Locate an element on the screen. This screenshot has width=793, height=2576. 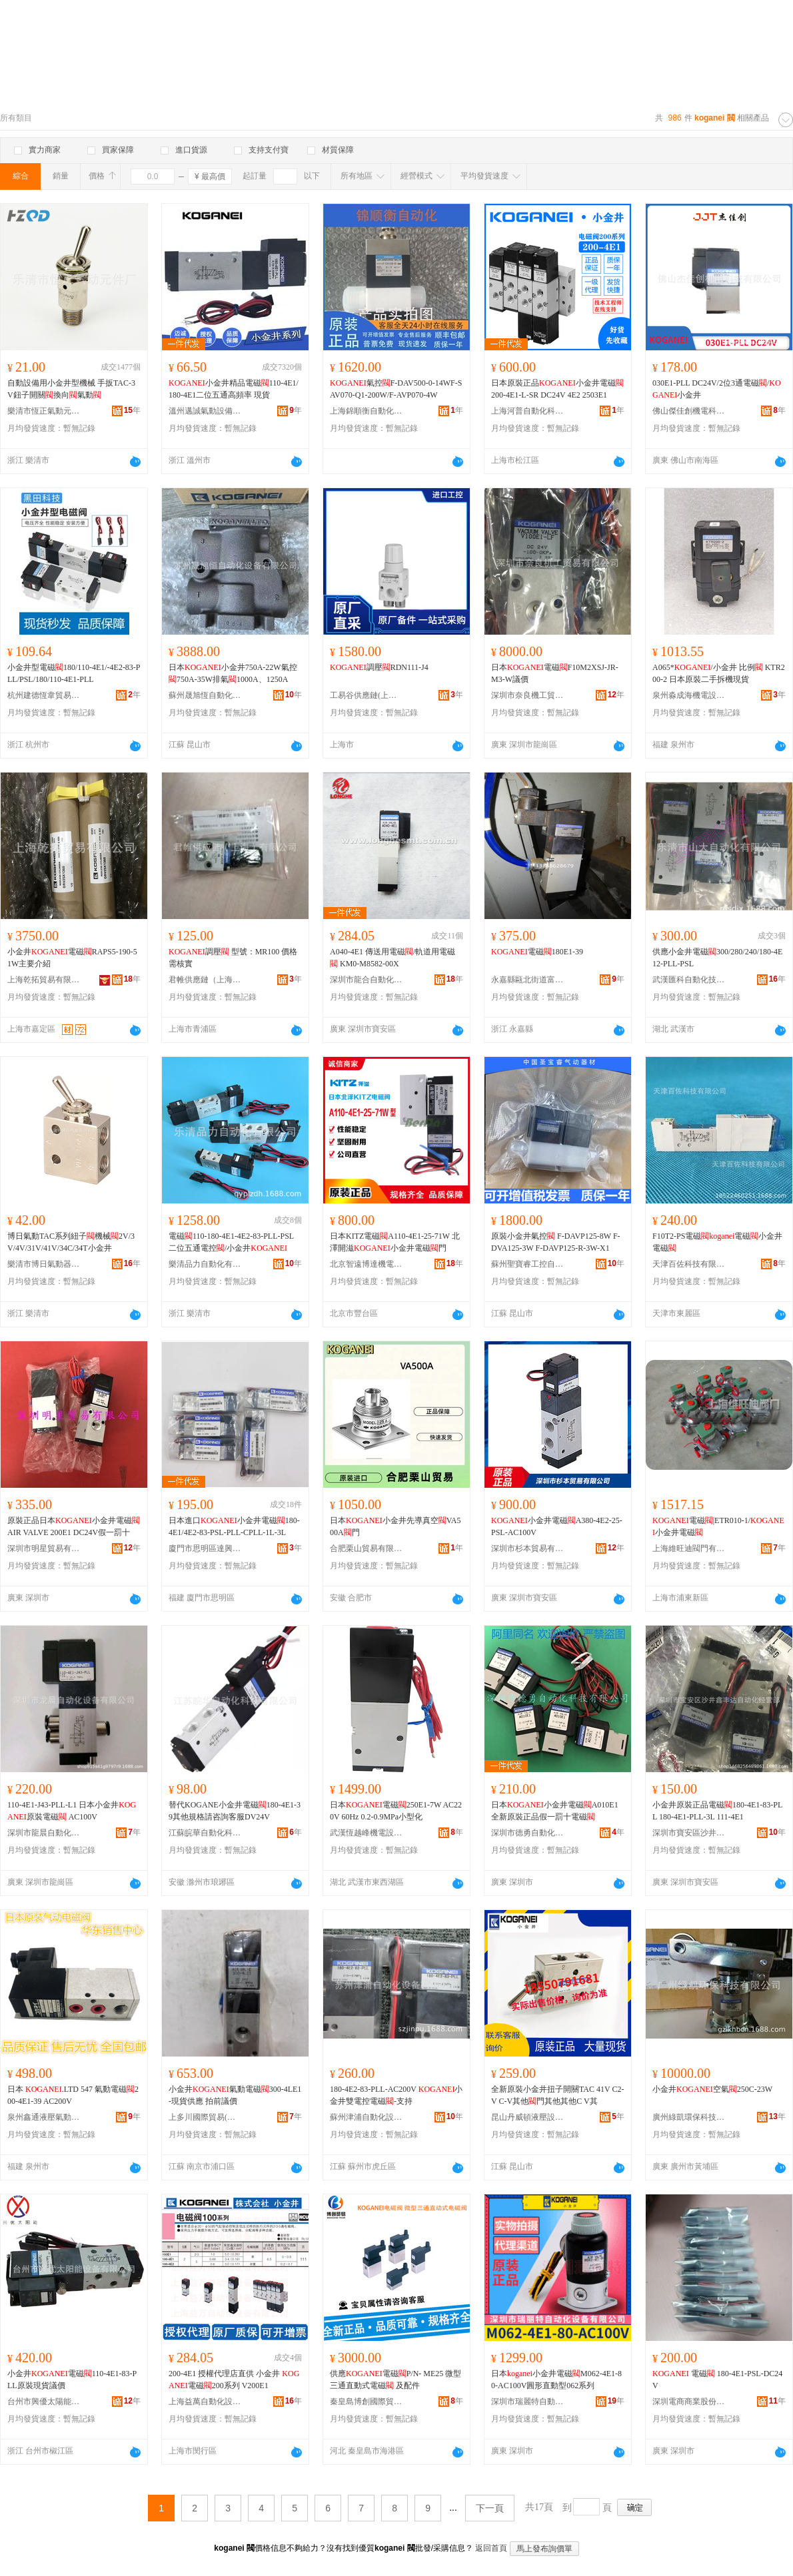
小金井空氣250C-23W is located at coordinates (712, 2089).